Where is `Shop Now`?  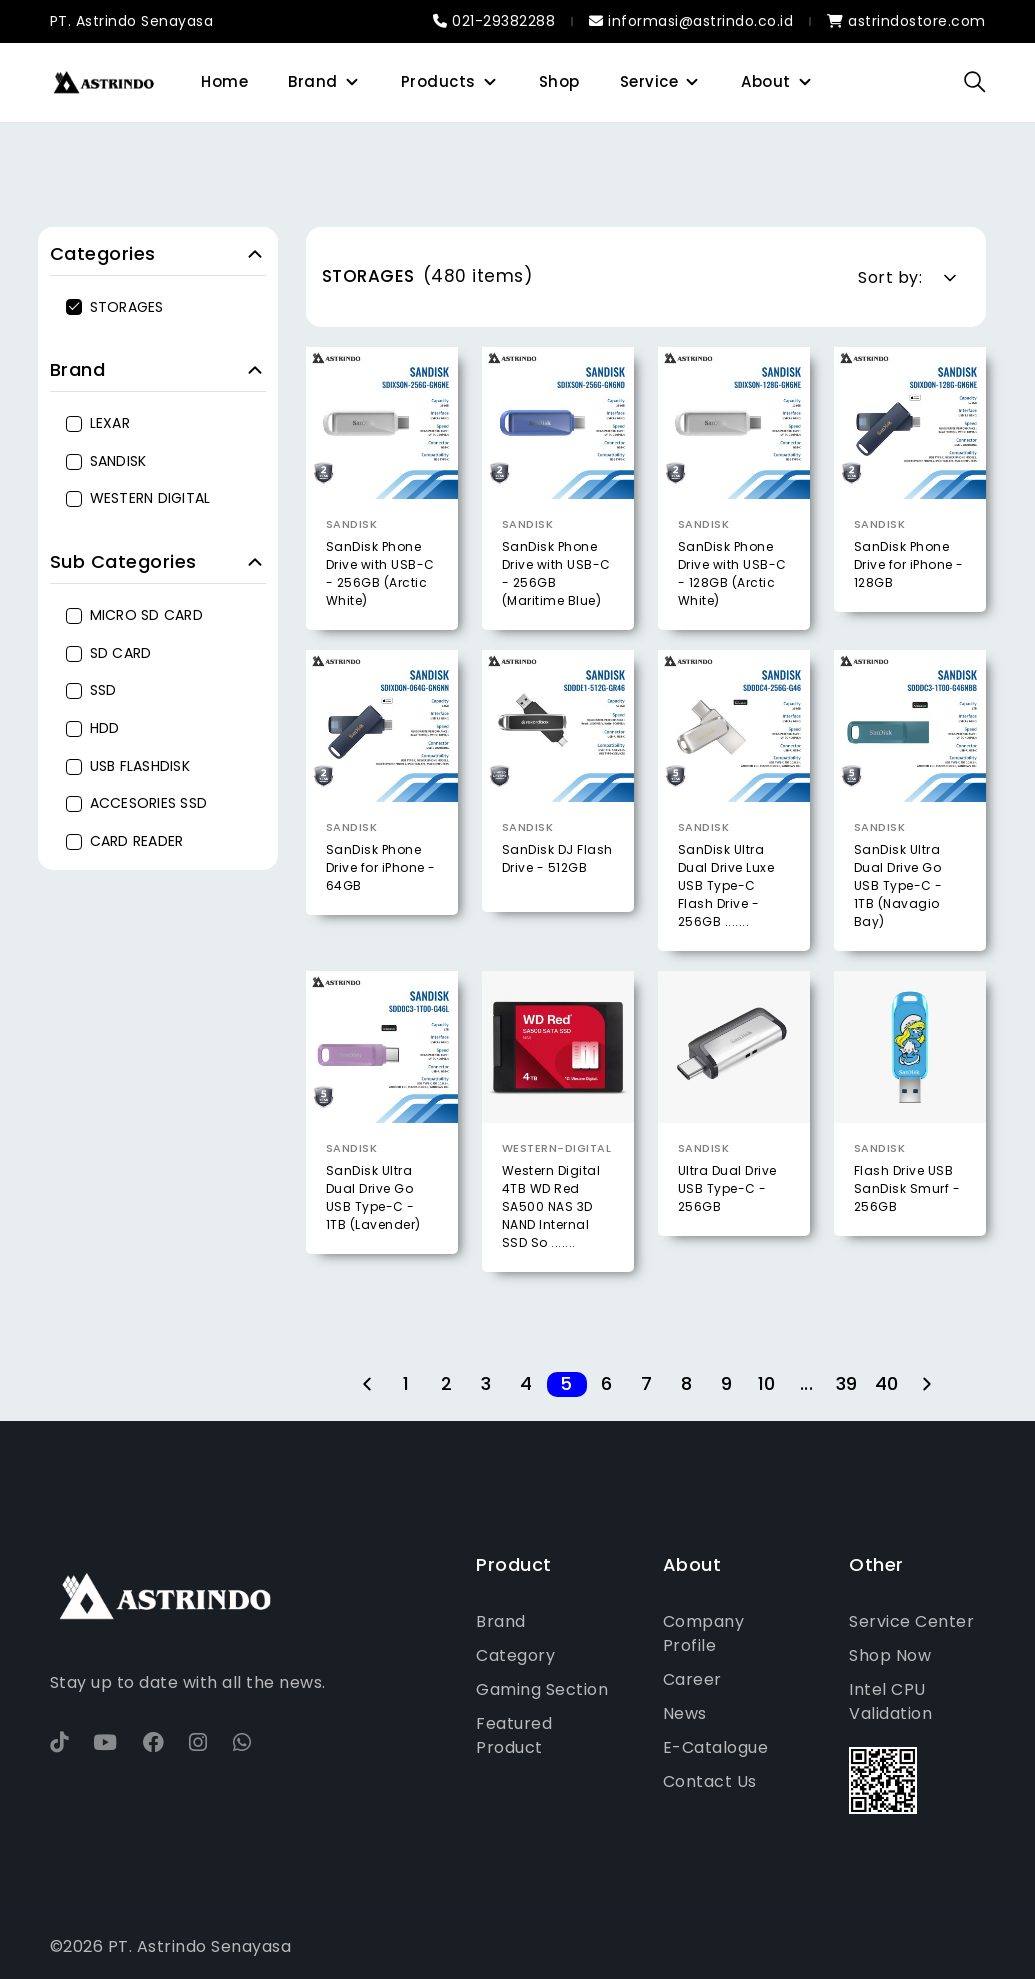
Shop Now is located at coordinates (890, 1655).